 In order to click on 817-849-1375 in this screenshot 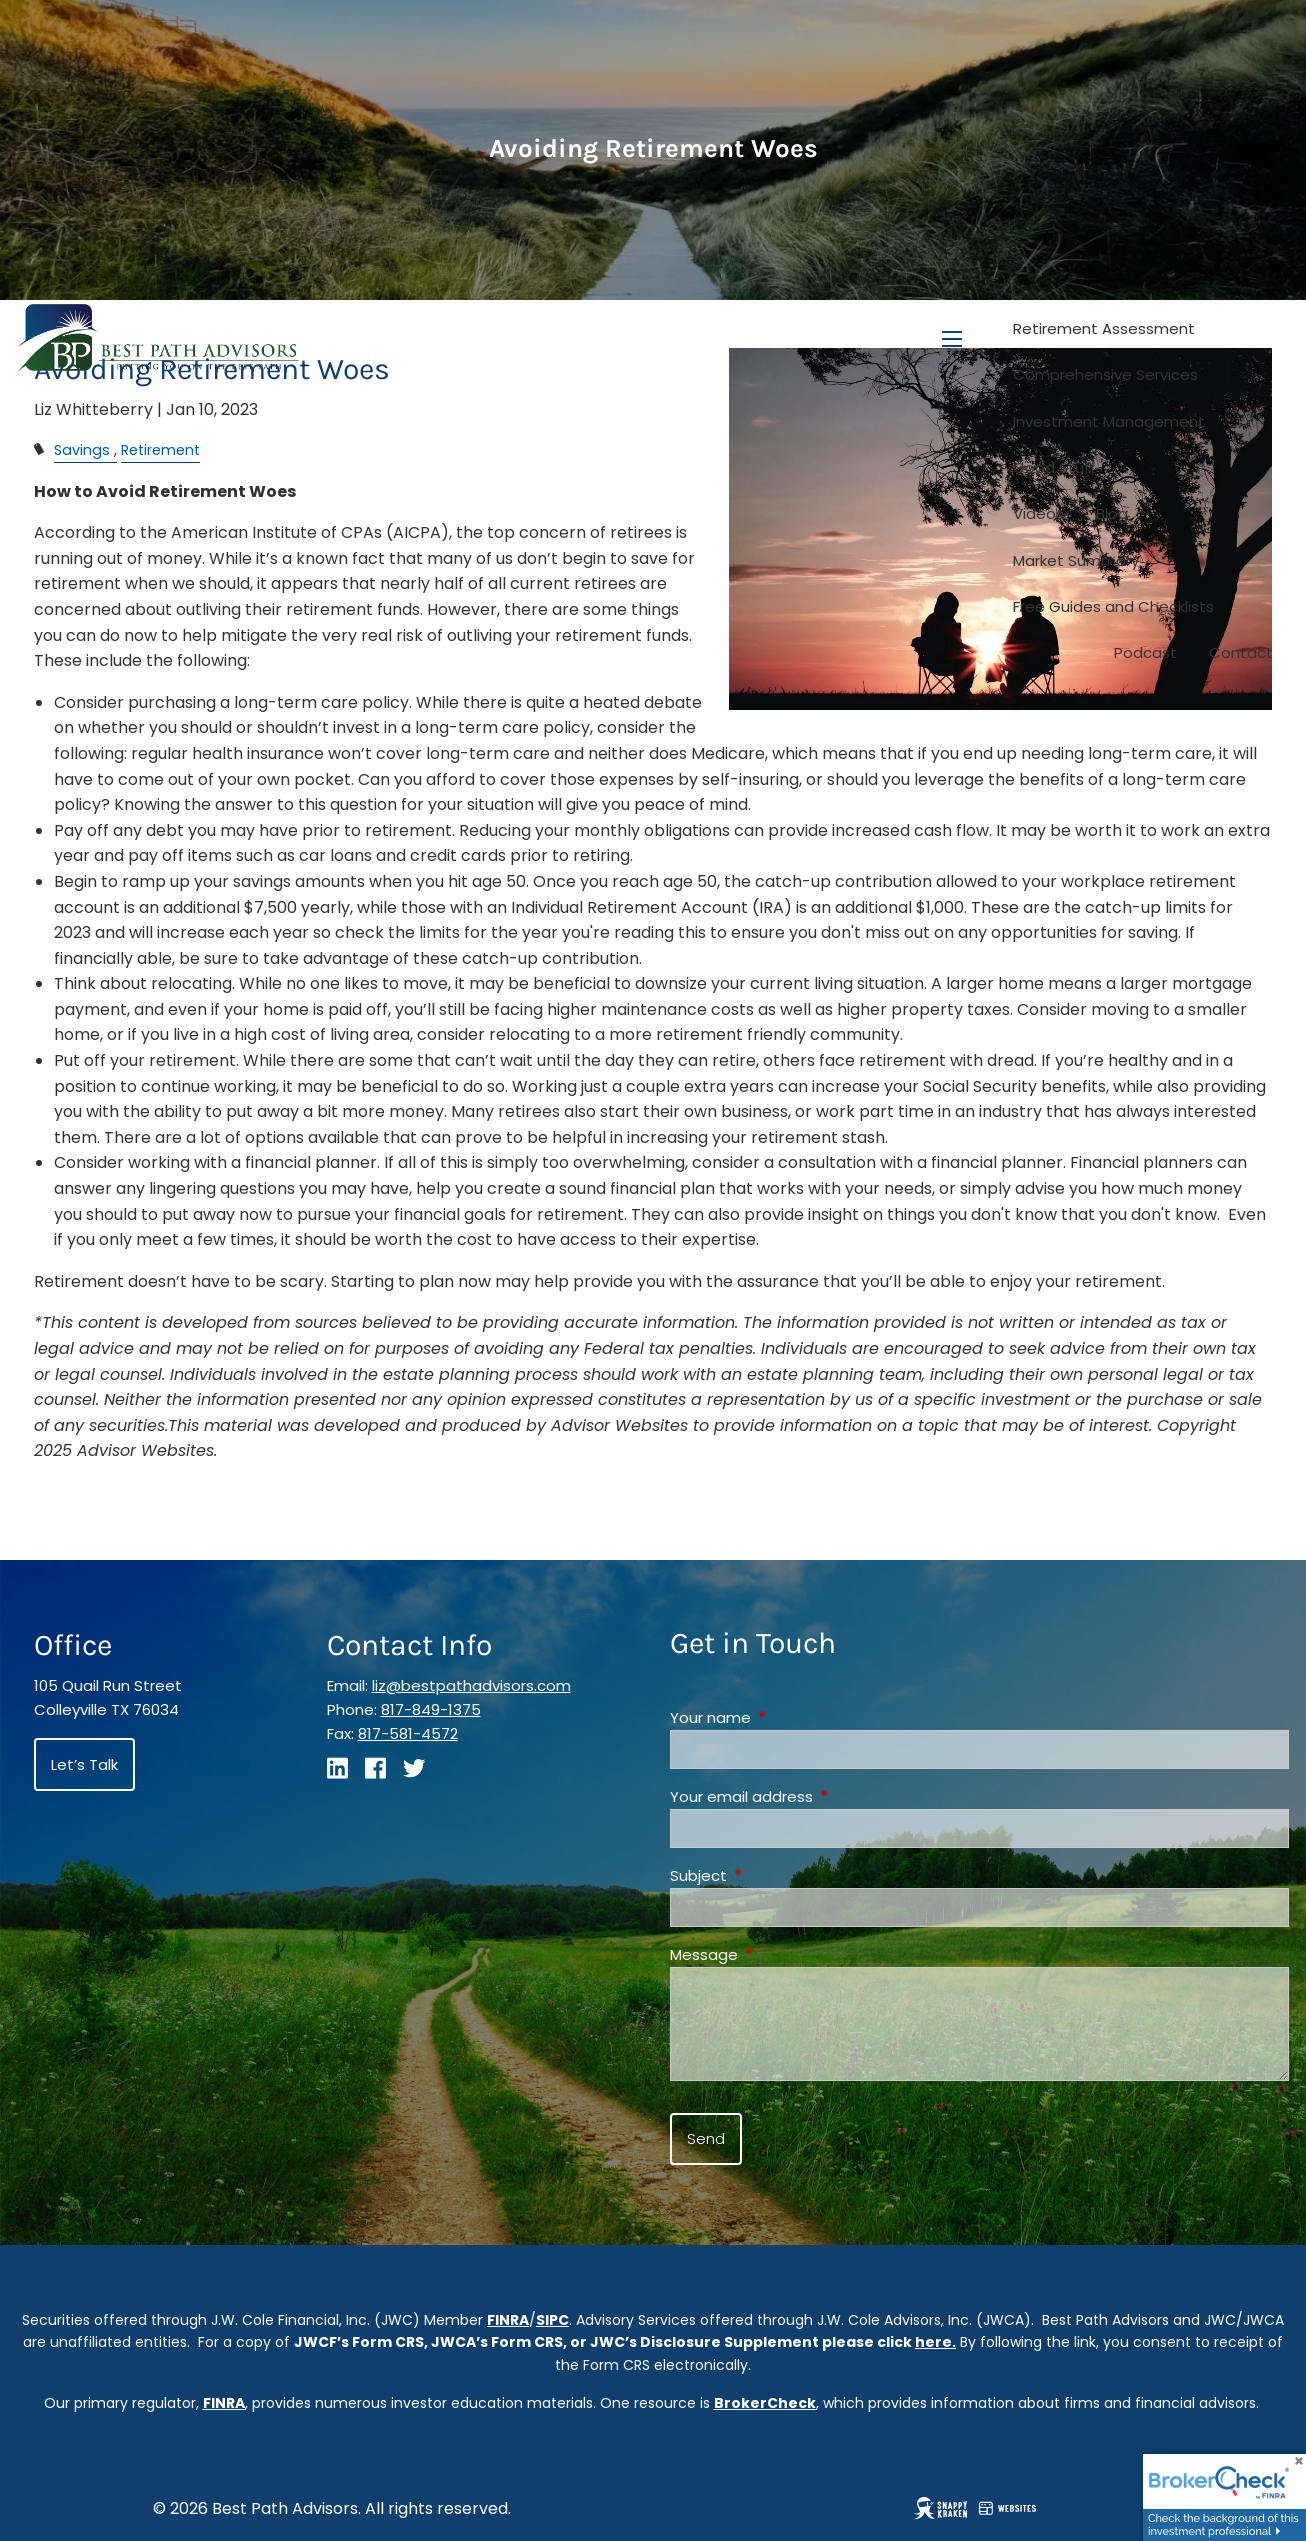, I will do `click(431, 1709)`.